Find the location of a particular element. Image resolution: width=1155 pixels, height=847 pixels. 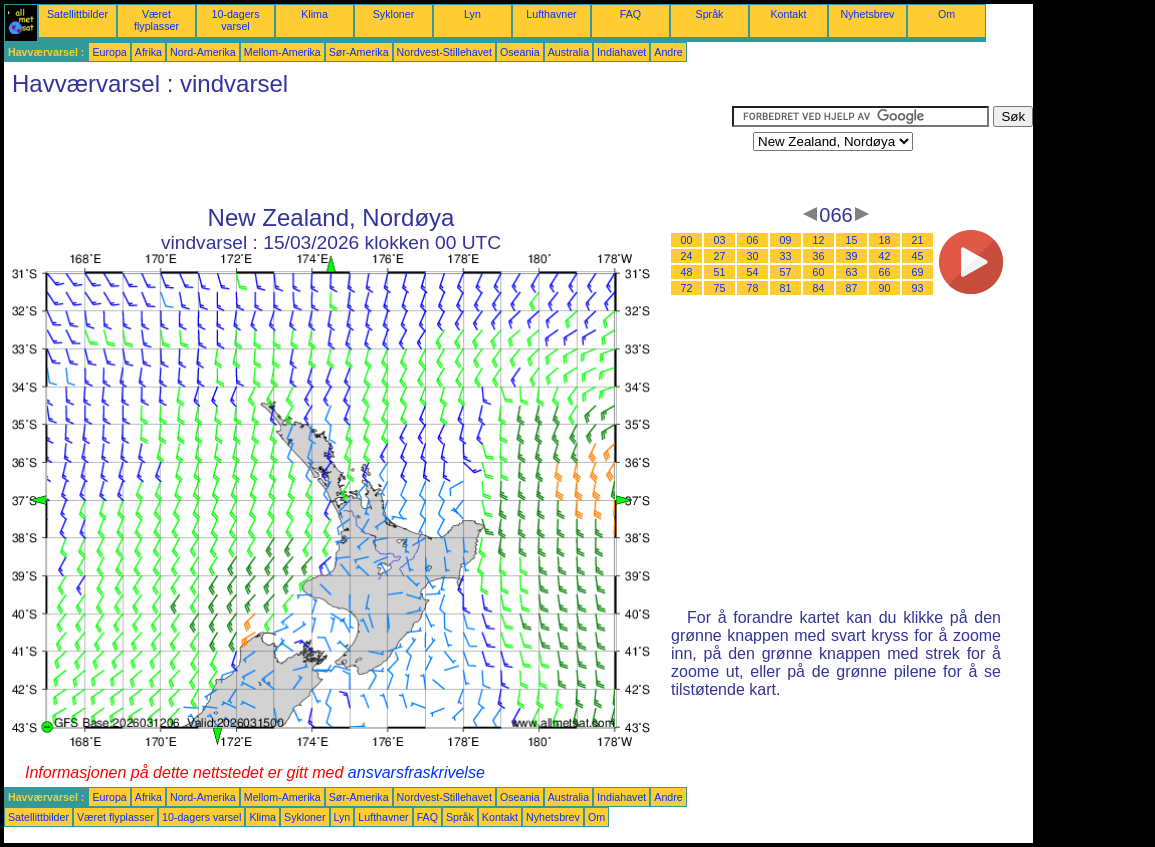

51 is located at coordinates (720, 272).